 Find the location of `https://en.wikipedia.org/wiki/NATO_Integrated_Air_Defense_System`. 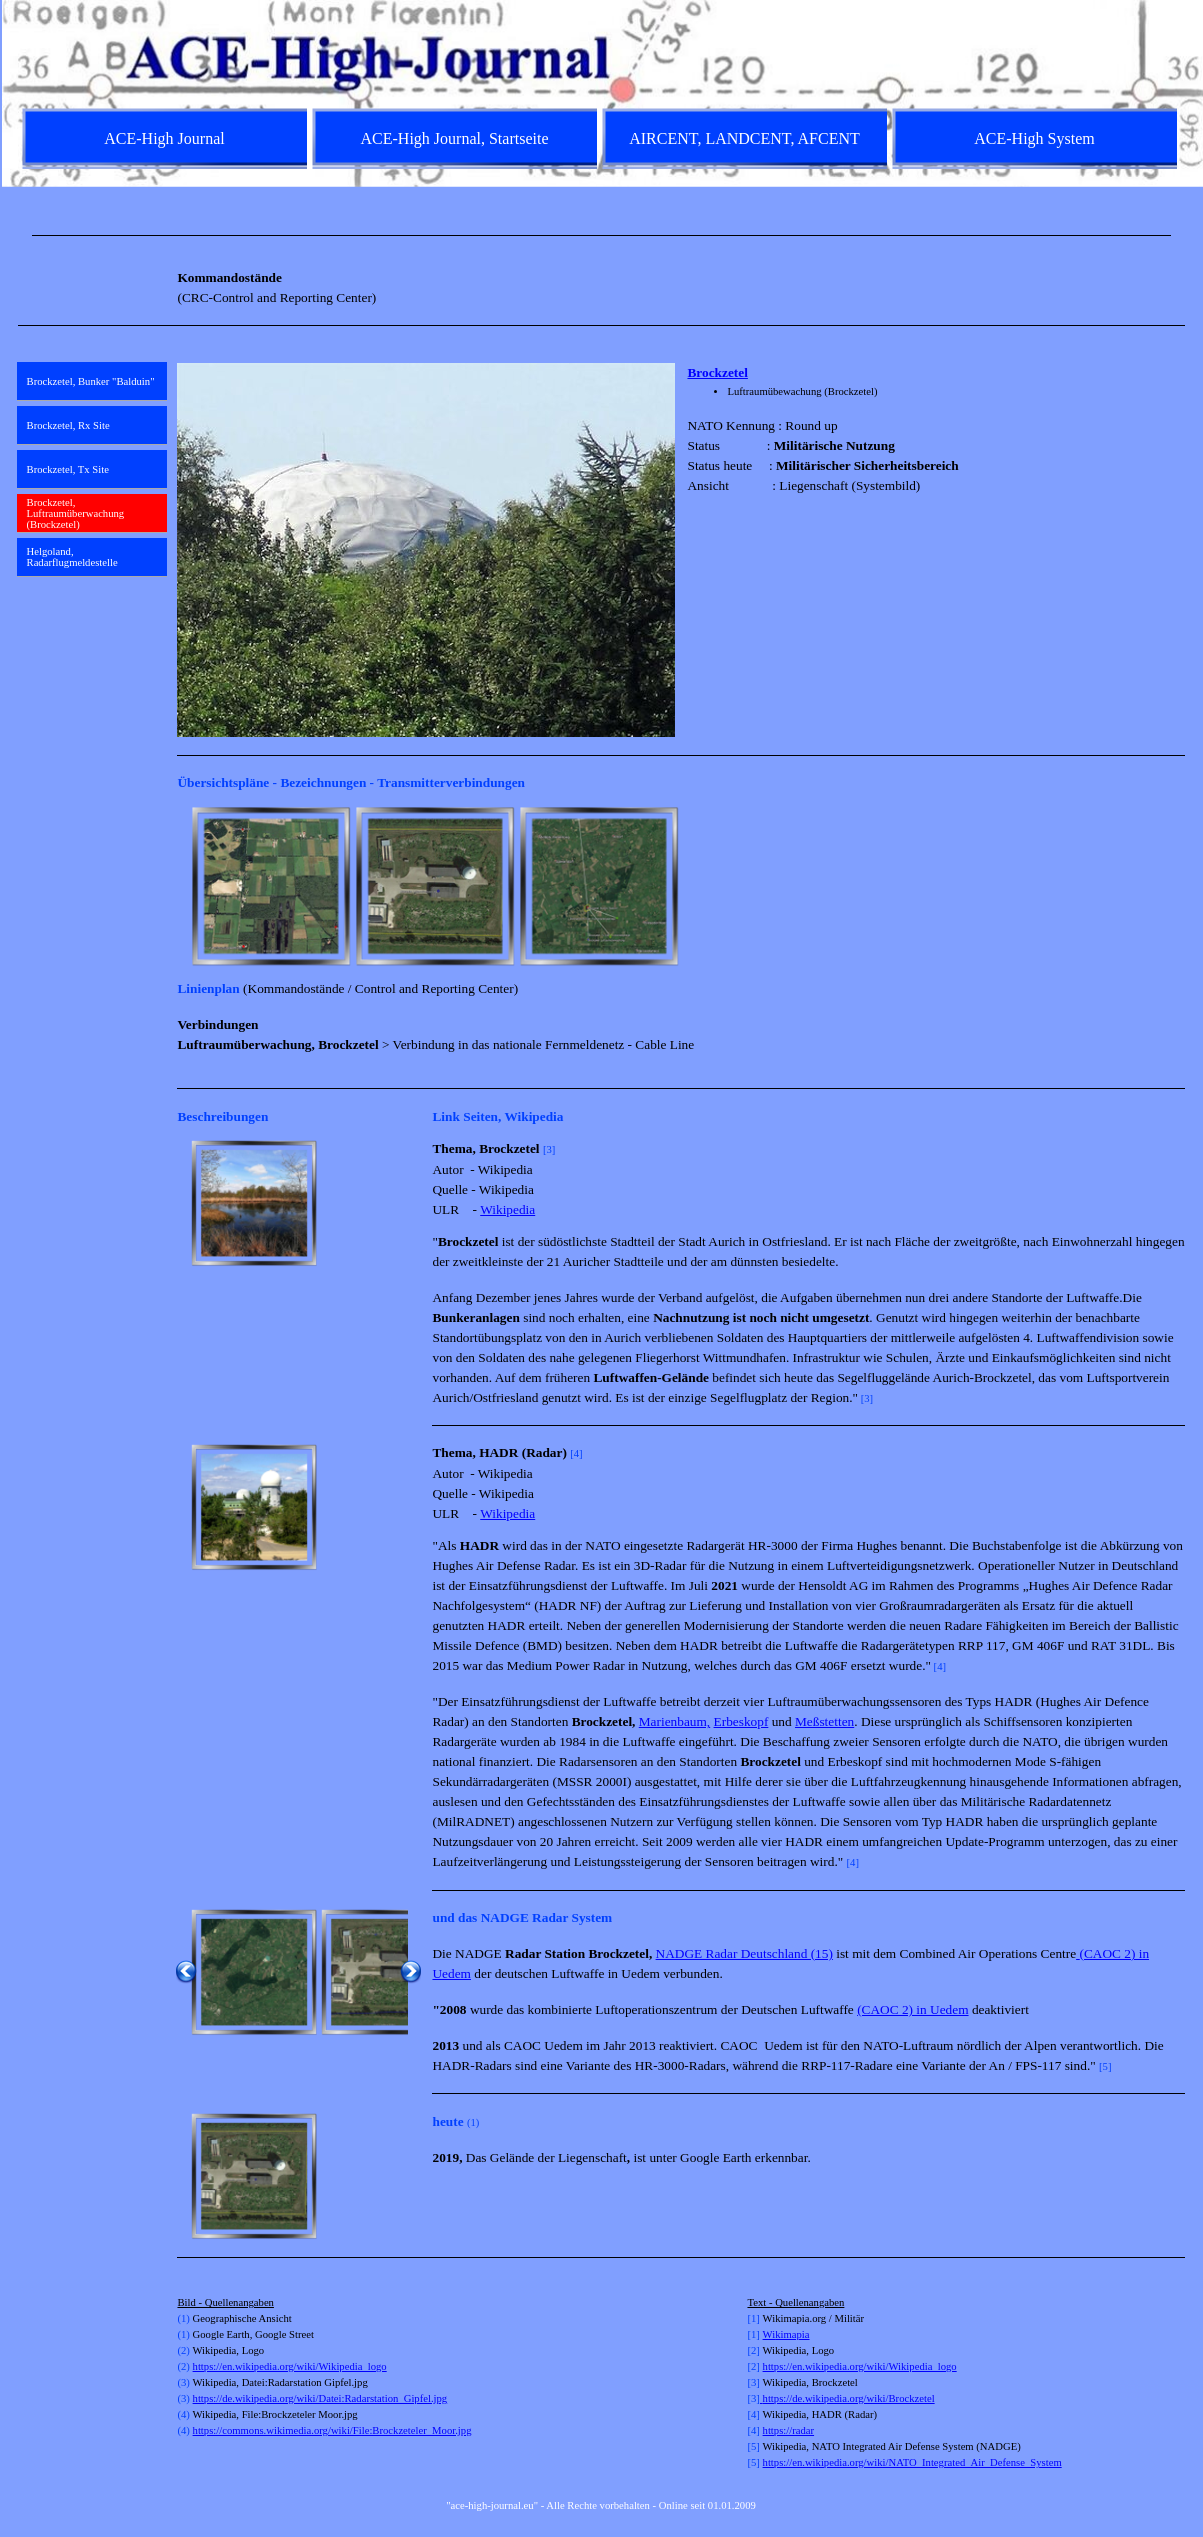

https://en.wikipedia.org/wiki/NATO_Integrated_Air_Defense_System is located at coordinates (912, 2462).